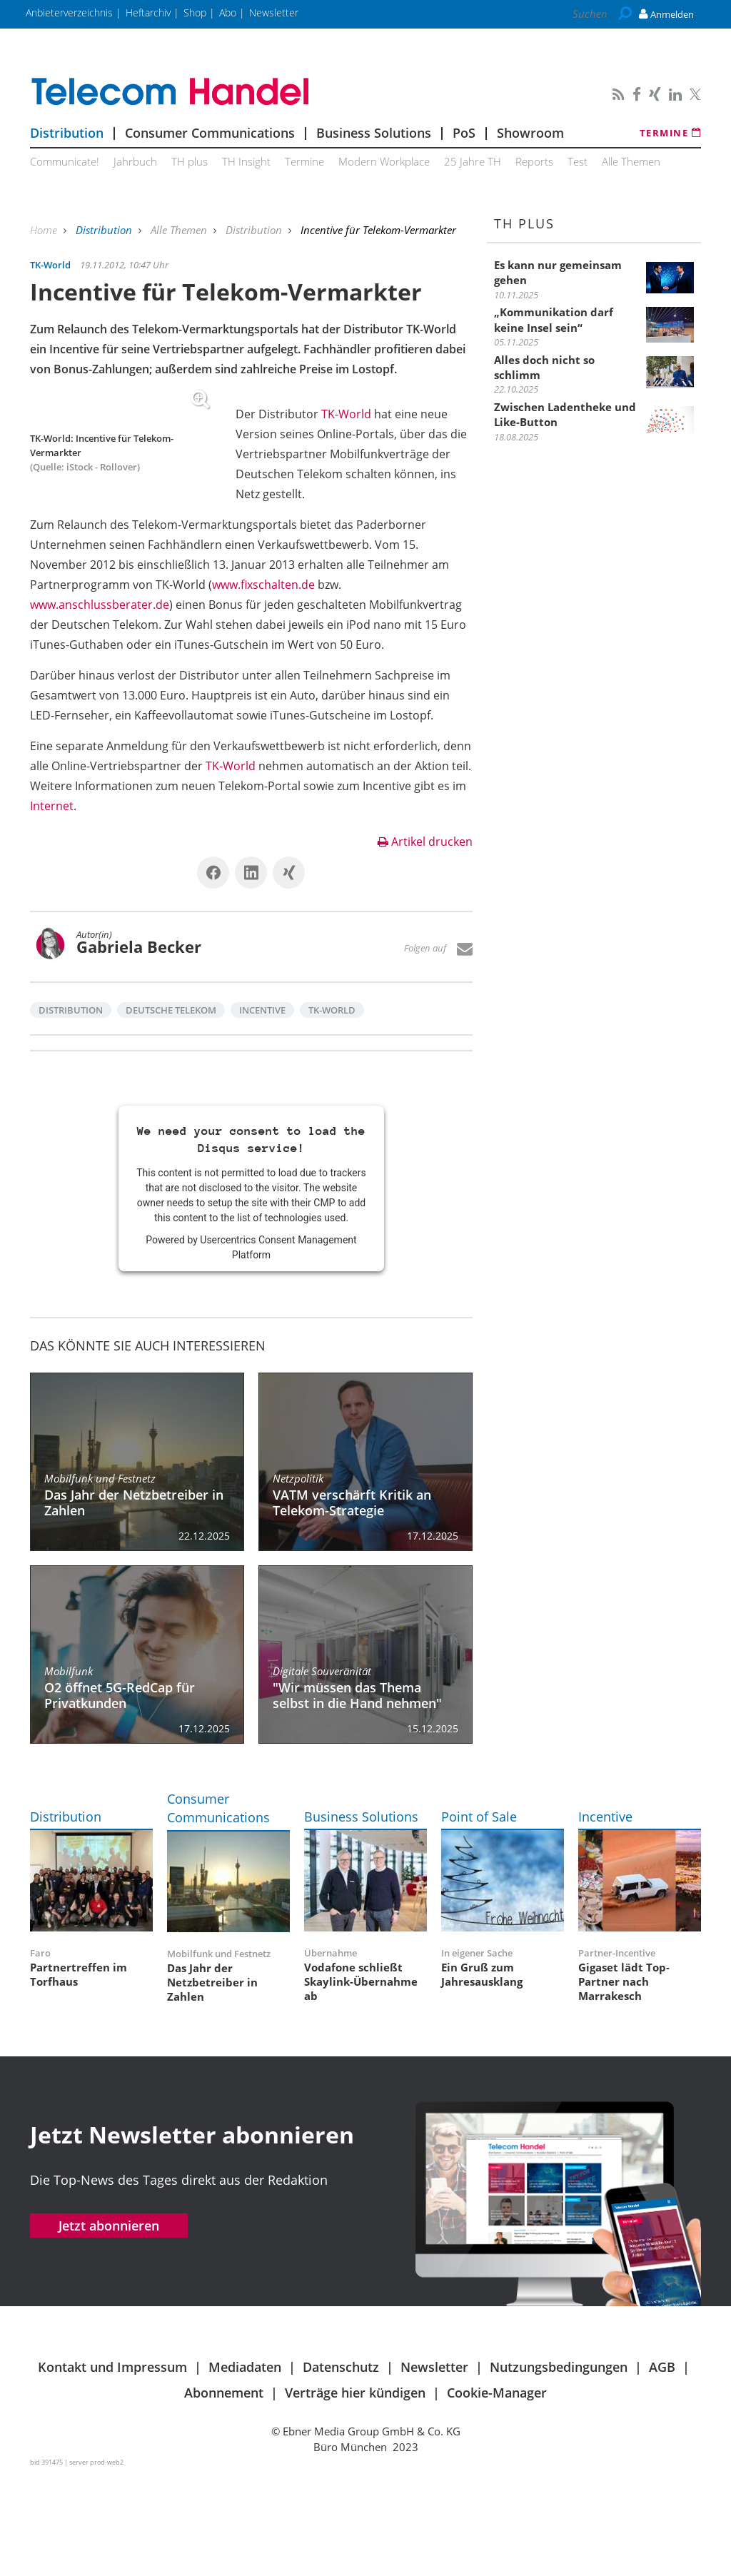  What do you see at coordinates (64, 161) in the screenshot?
I see `Communicate!` at bounding box center [64, 161].